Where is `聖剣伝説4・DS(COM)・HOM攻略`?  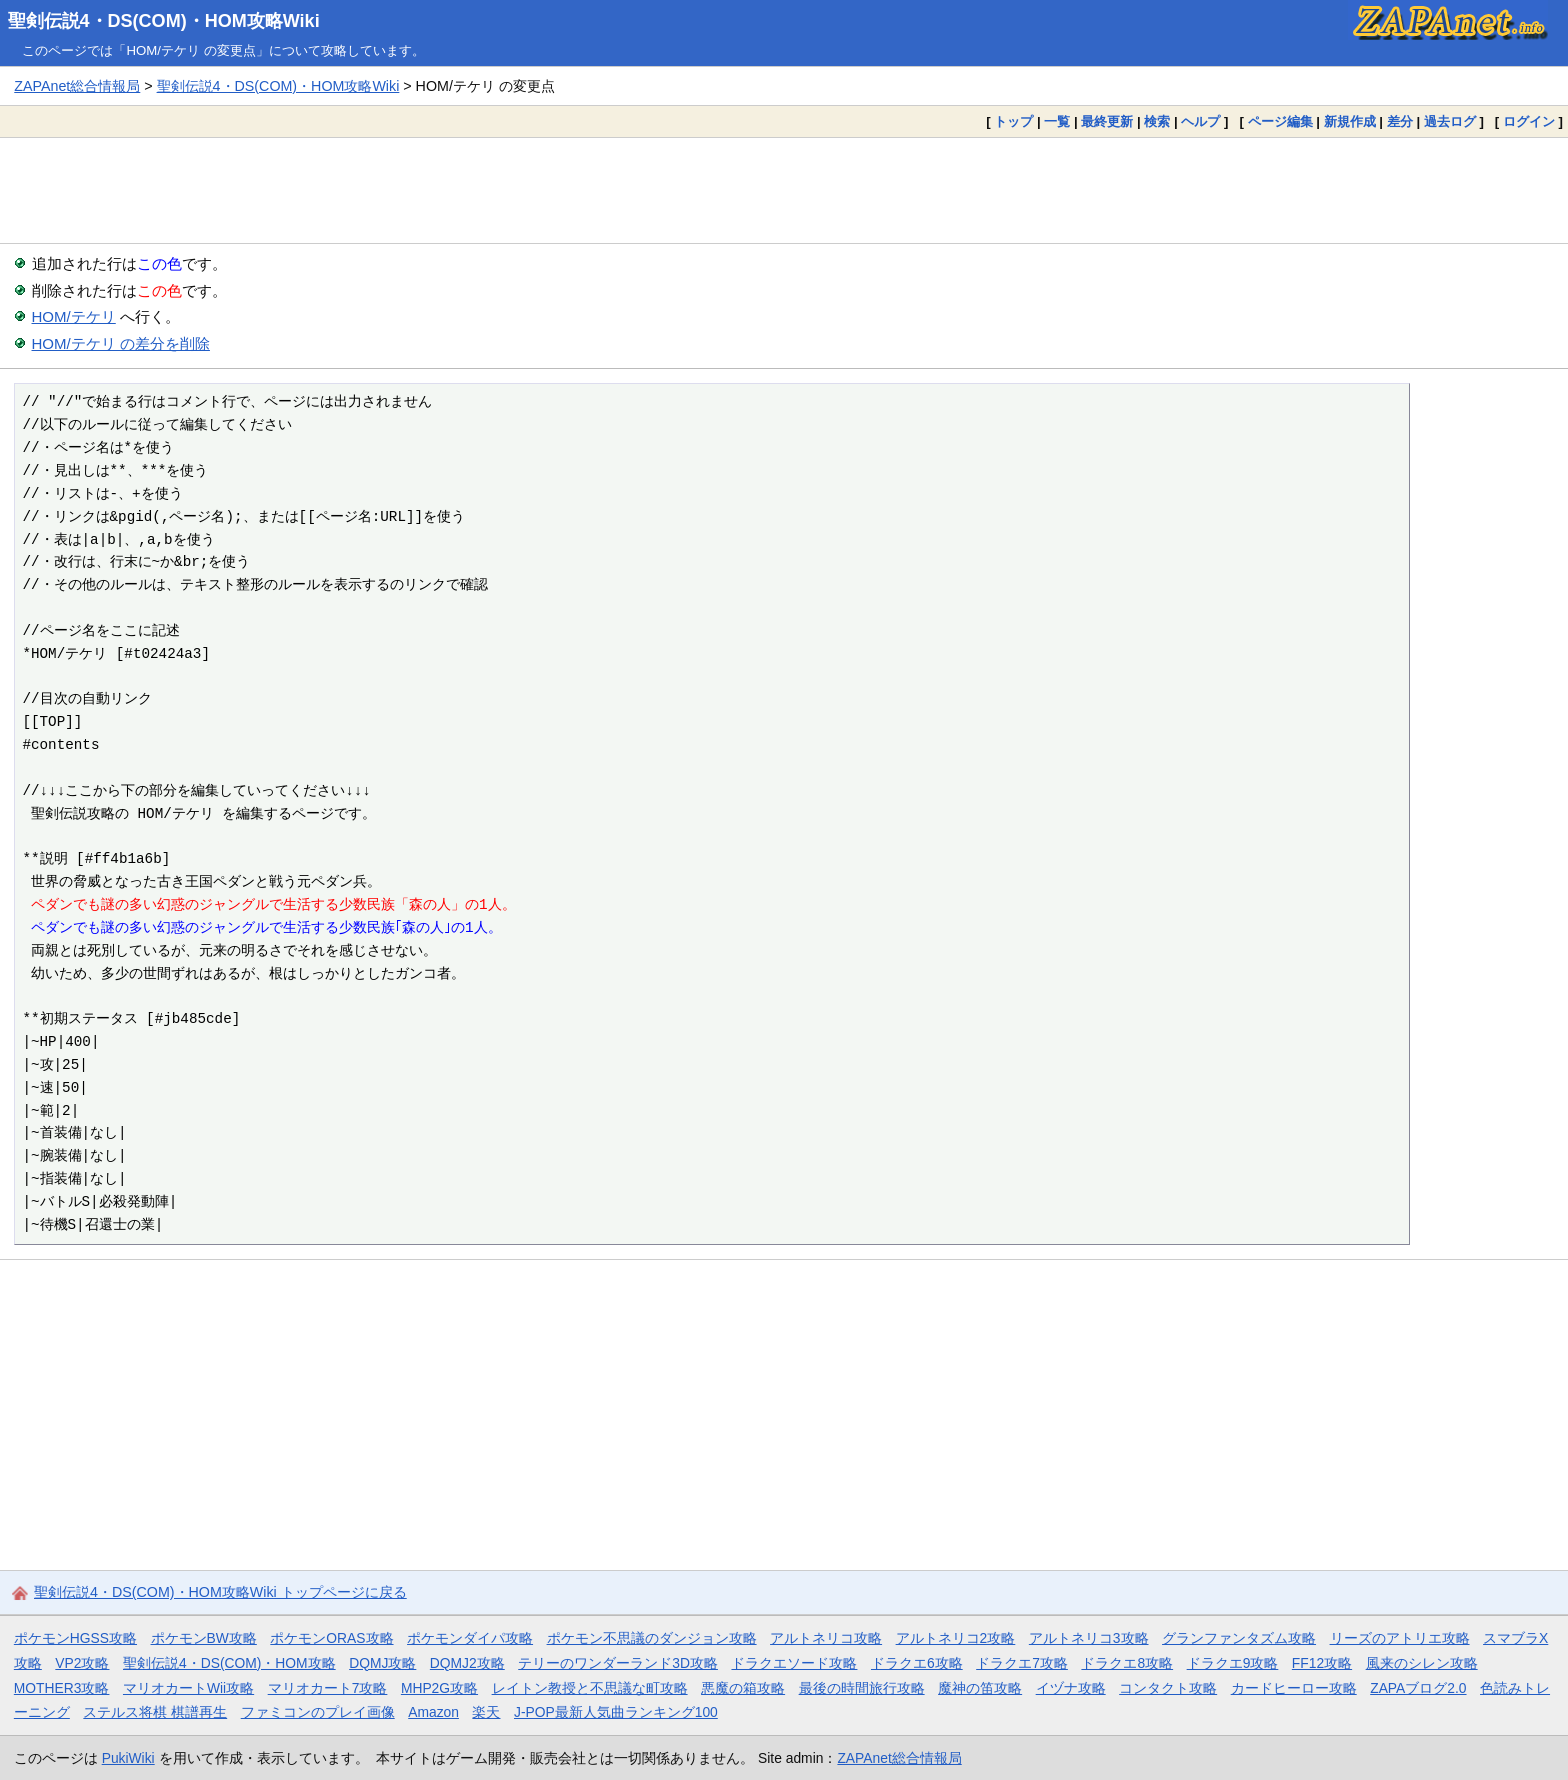
聖剣伝説4・DS(COM)・HOM攻略 is located at coordinates (229, 1663).